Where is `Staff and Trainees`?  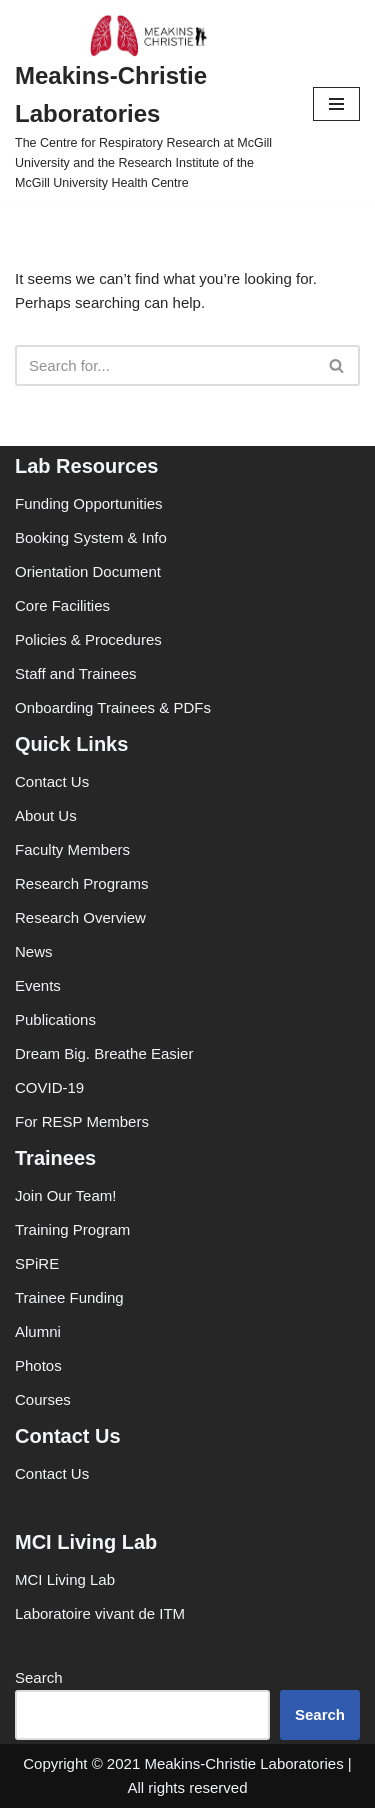
Staff and Trainees is located at coordinates (75, 673).